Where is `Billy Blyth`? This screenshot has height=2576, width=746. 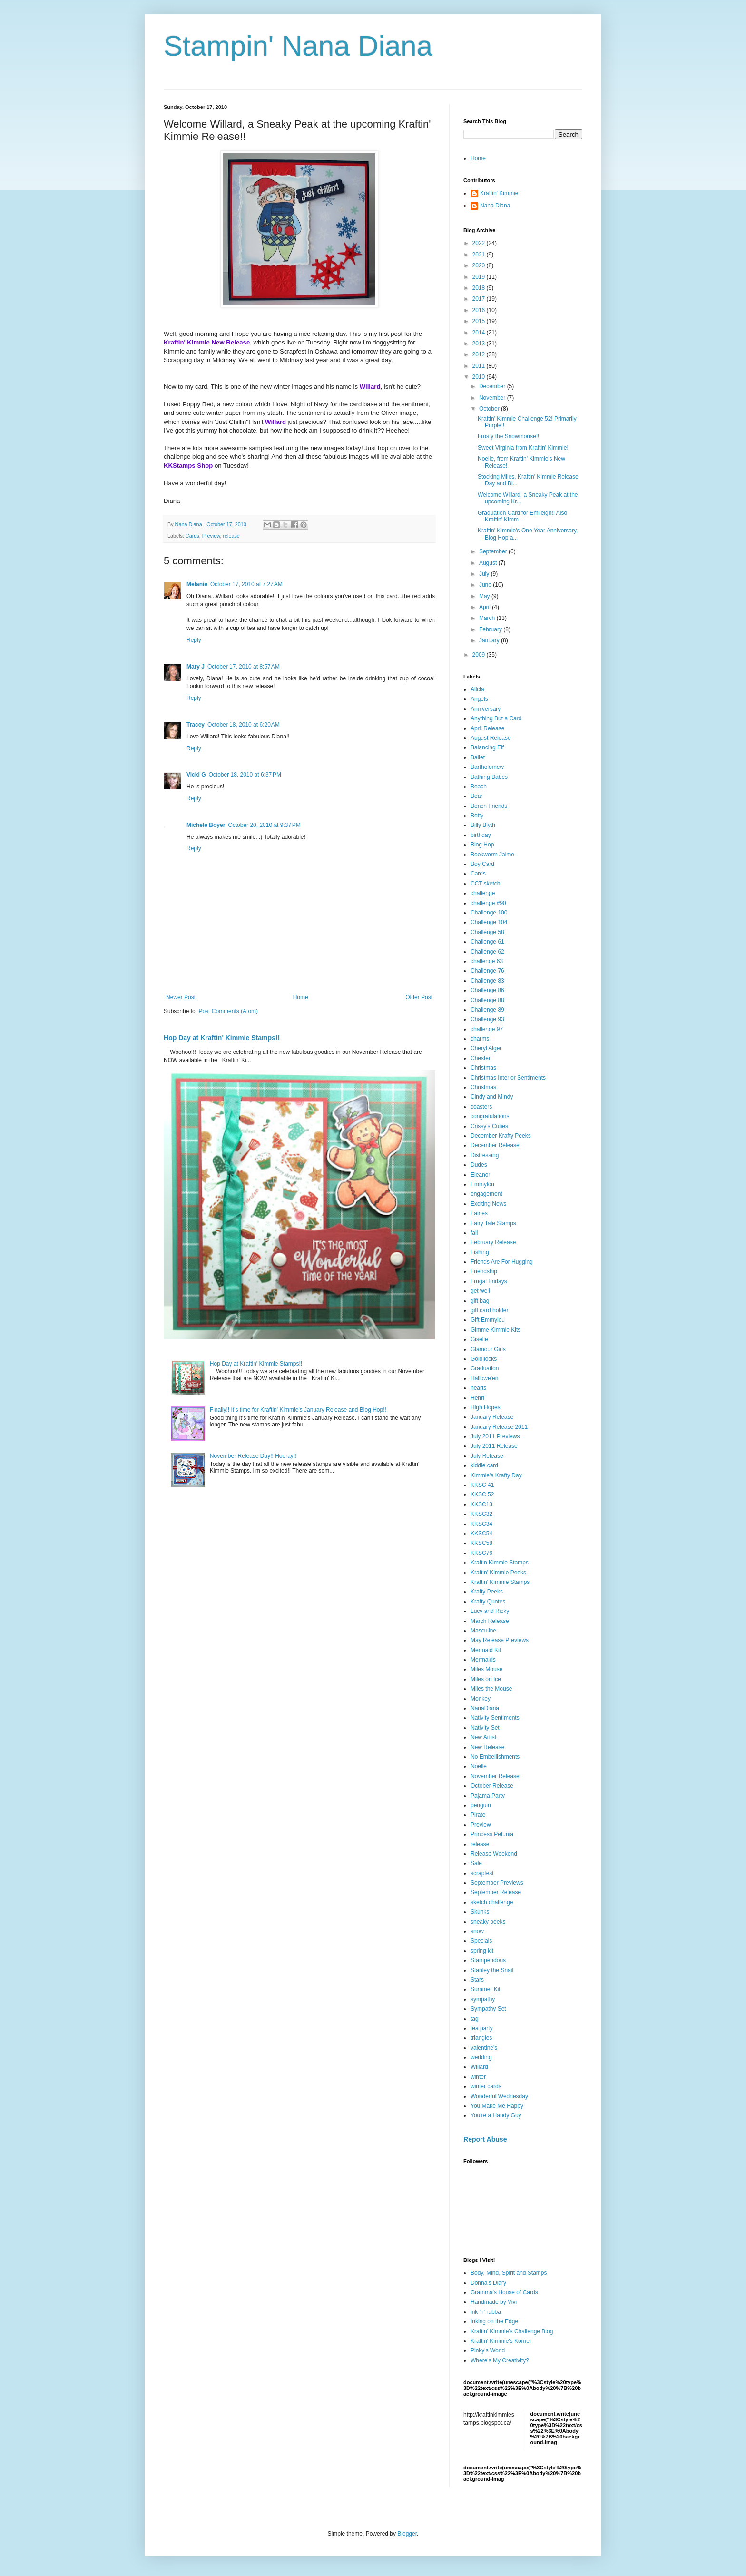
Billy Blyth is located at coordinates (483, 825).